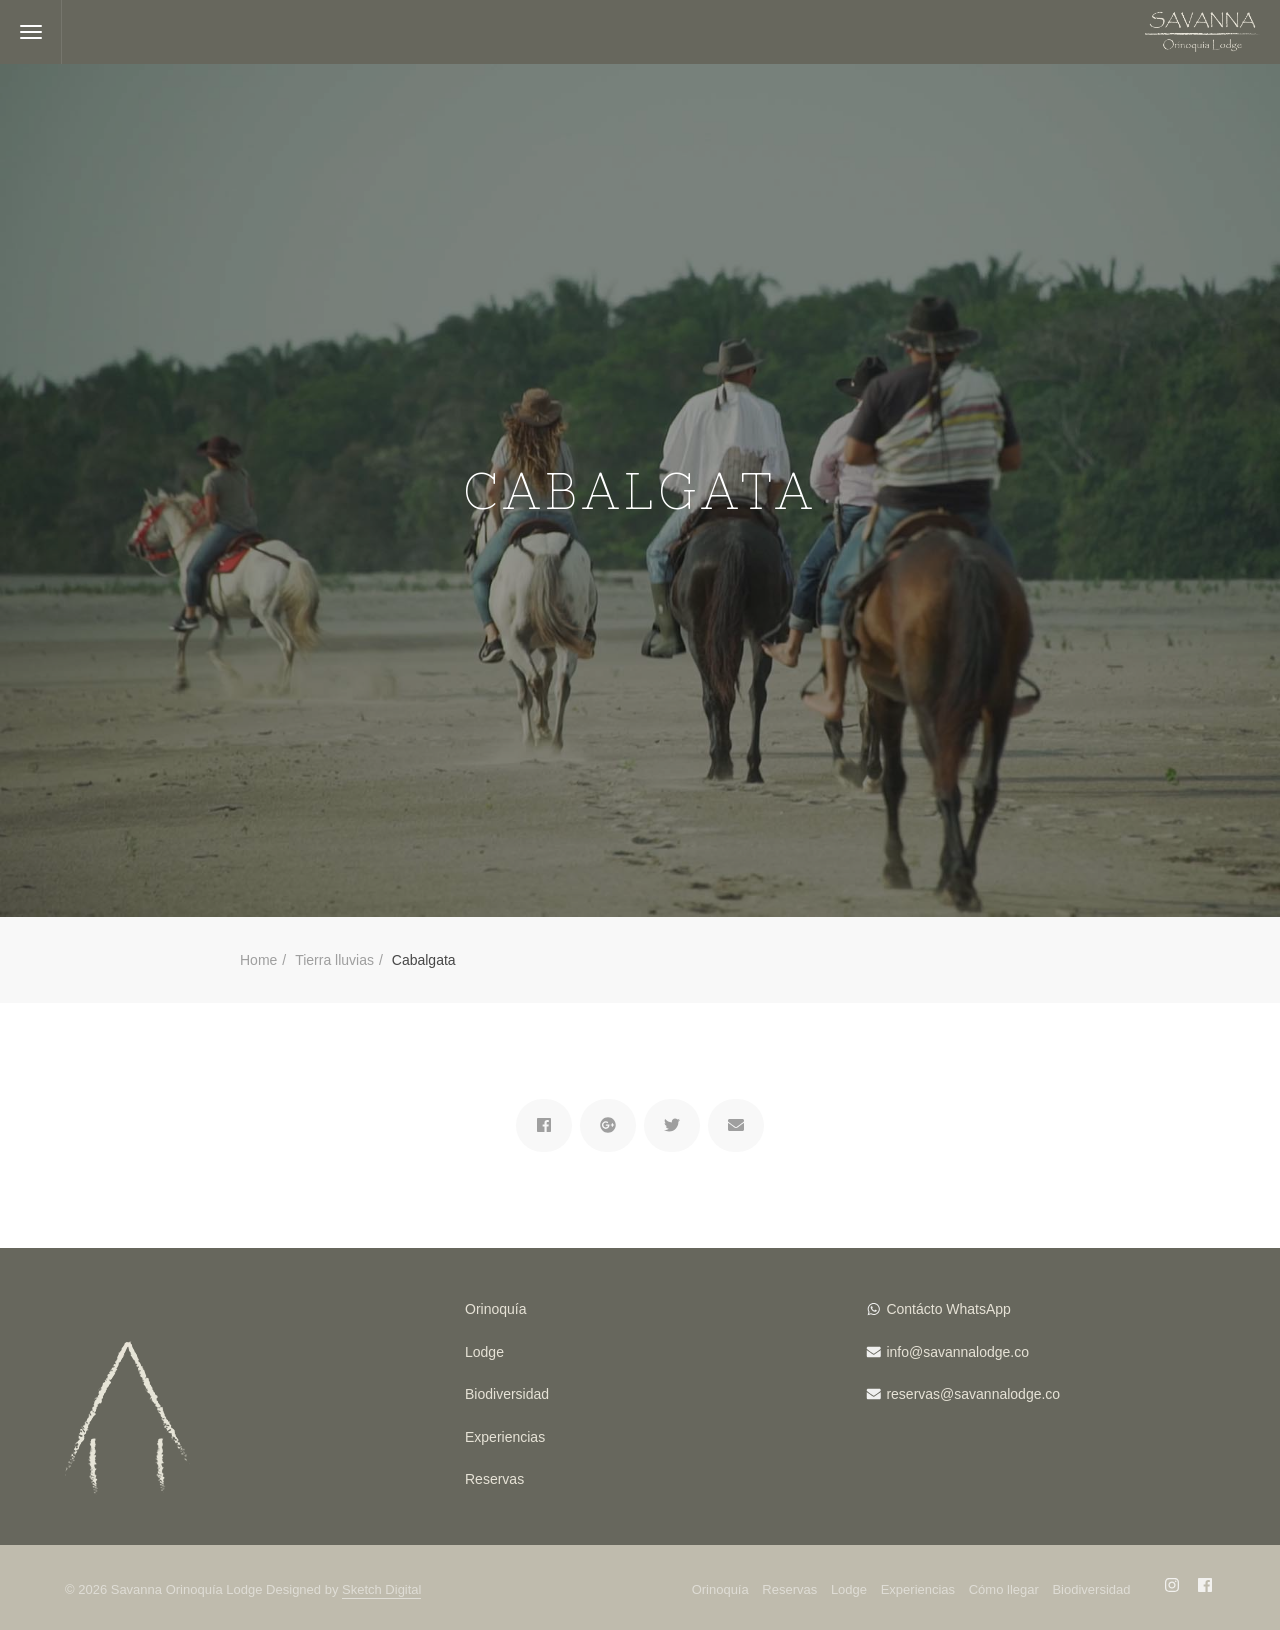  What do you see at coordinates (973, 1394) in the screenshot?
I see `reservas@savannalodge.co` at bounding box center [973, 1394].